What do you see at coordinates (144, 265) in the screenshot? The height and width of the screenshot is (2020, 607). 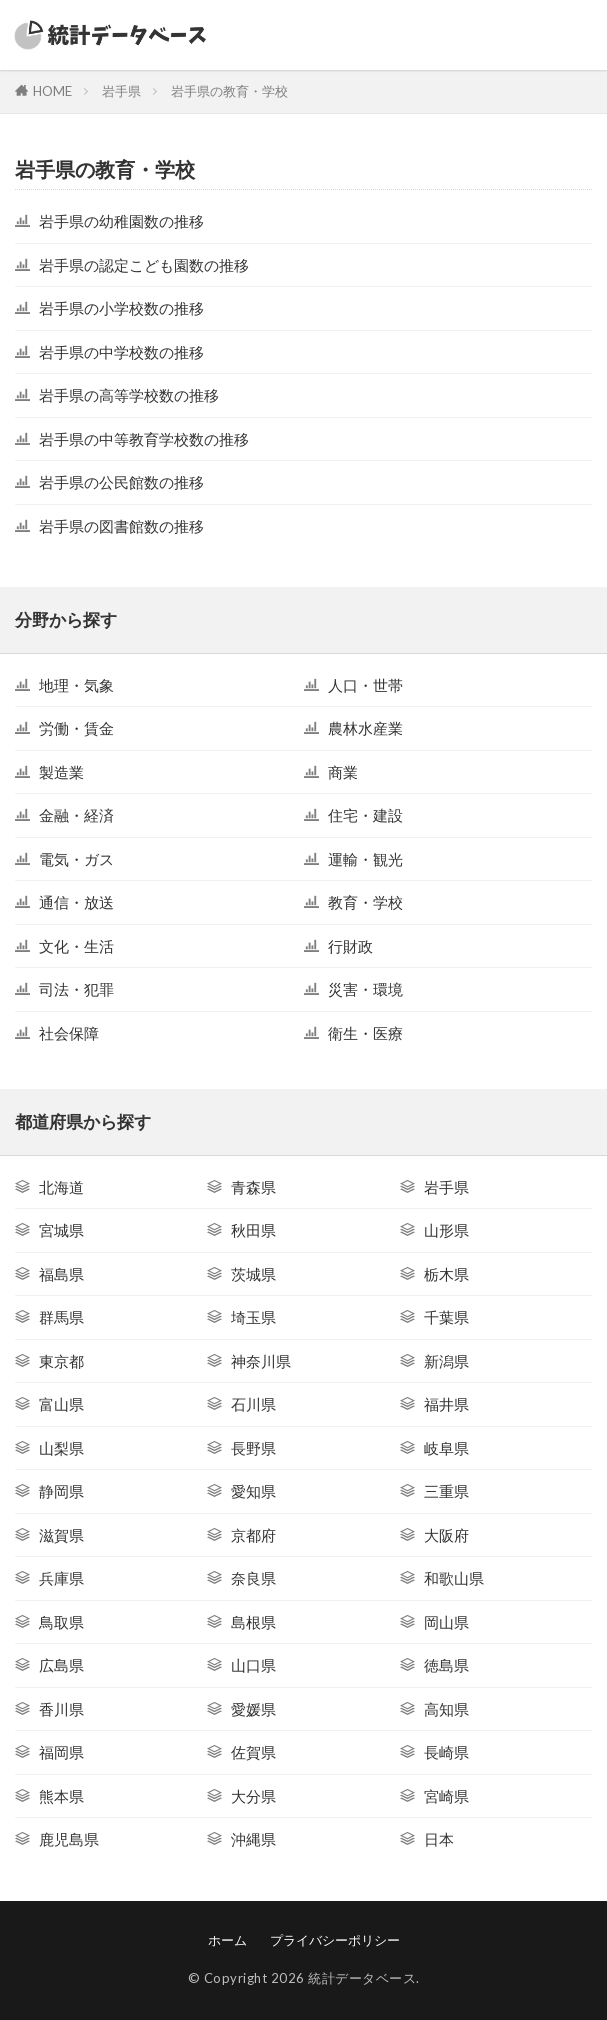 I see `岩手県の認定こども園数の推移` at bounding box center [144, 265].